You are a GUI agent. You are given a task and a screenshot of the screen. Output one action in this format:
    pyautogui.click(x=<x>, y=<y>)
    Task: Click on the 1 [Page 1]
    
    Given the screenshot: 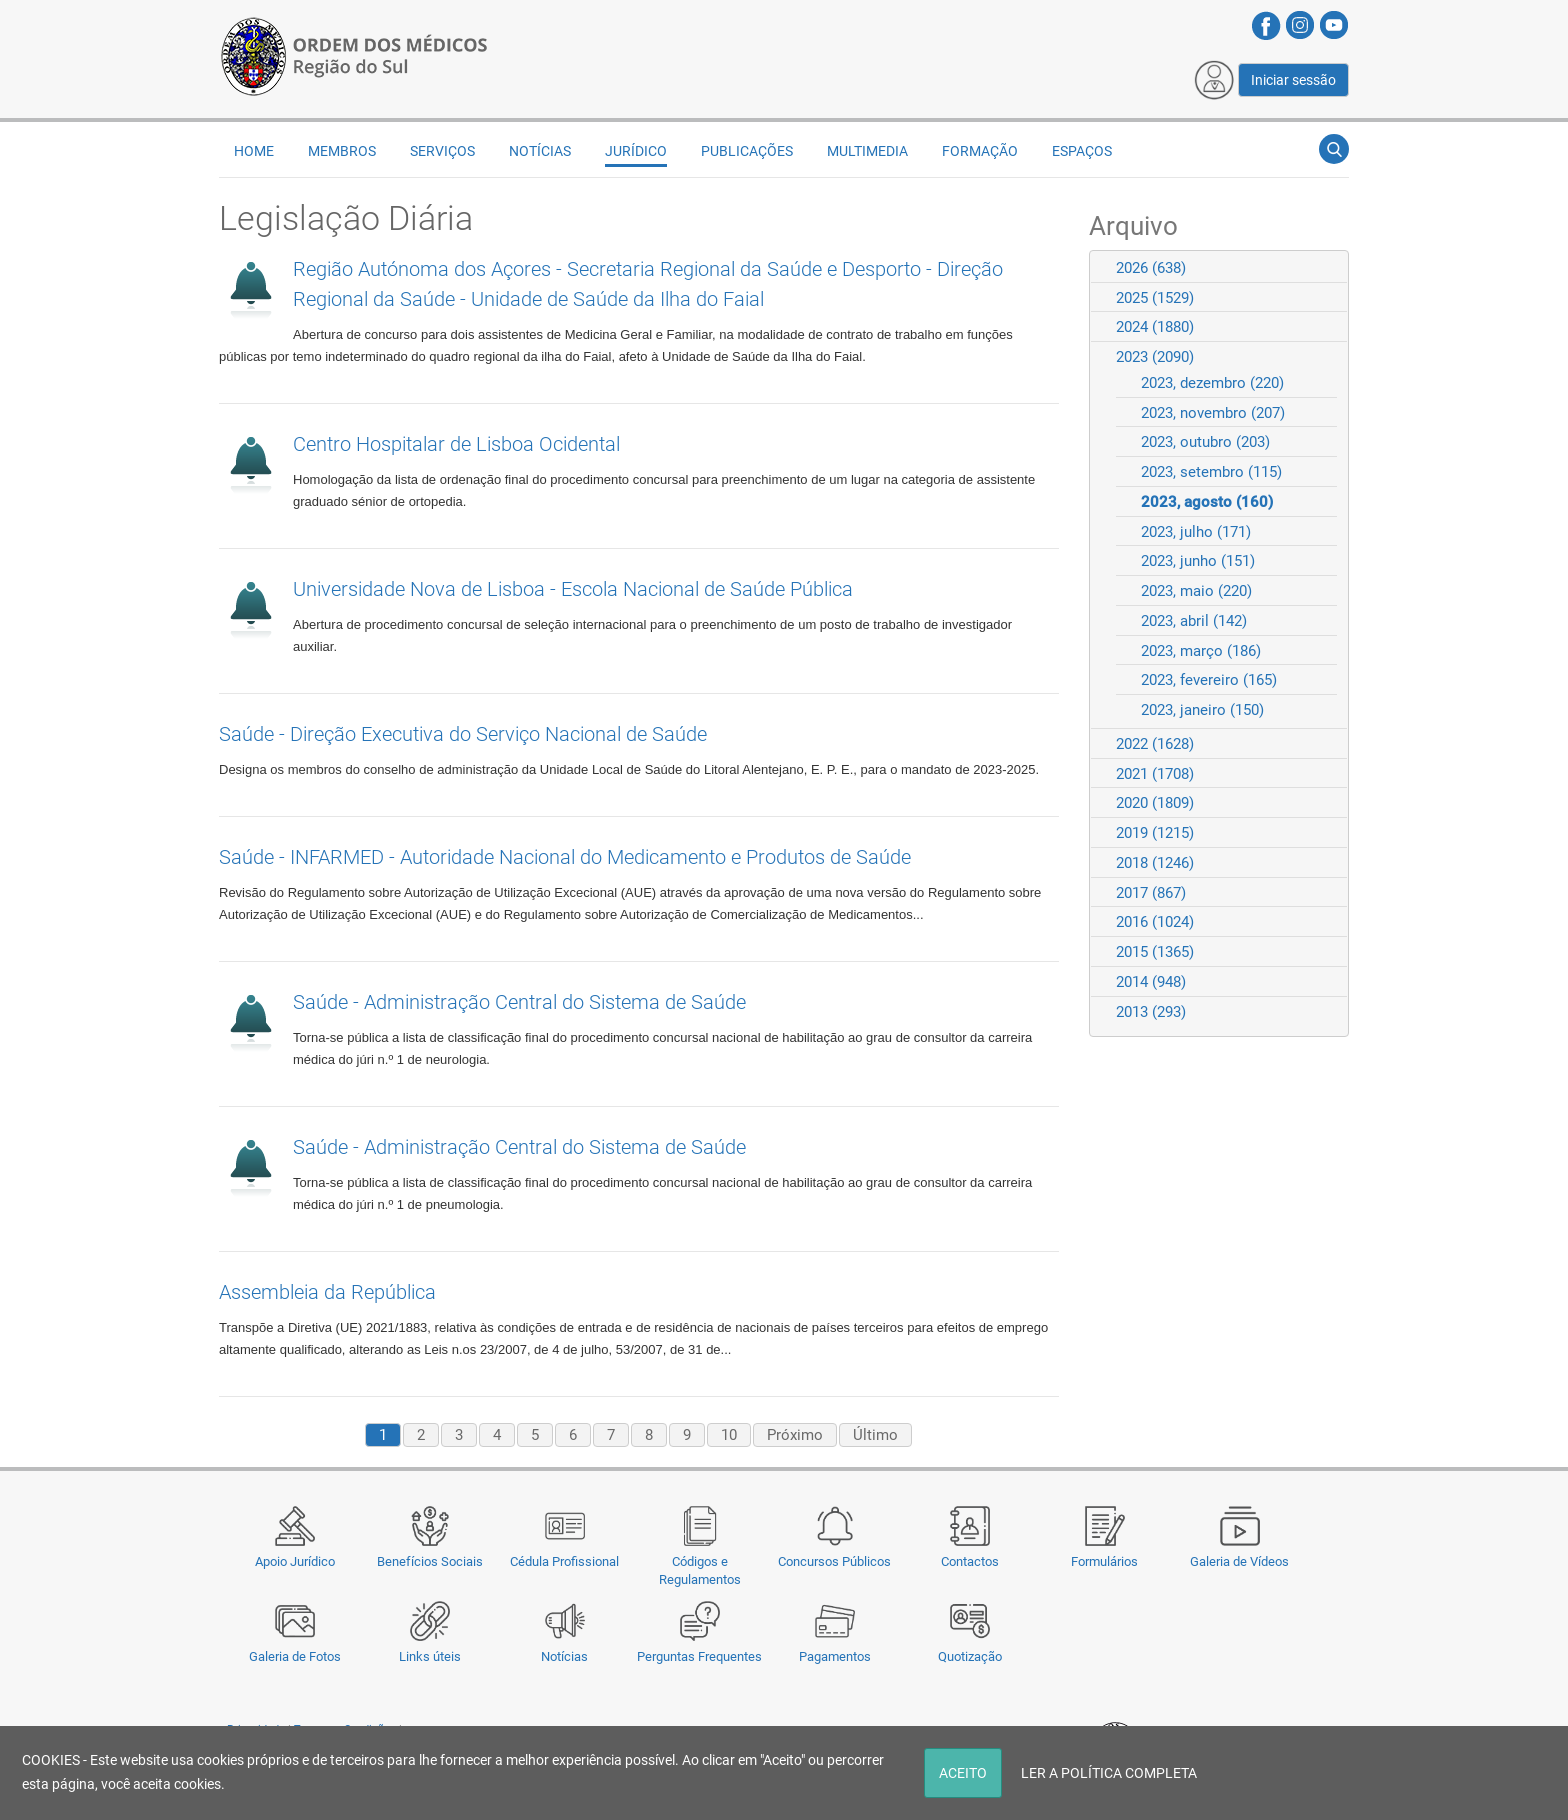 What is the action you would take?
    pyautogui.click(x=383, y=1435)
    